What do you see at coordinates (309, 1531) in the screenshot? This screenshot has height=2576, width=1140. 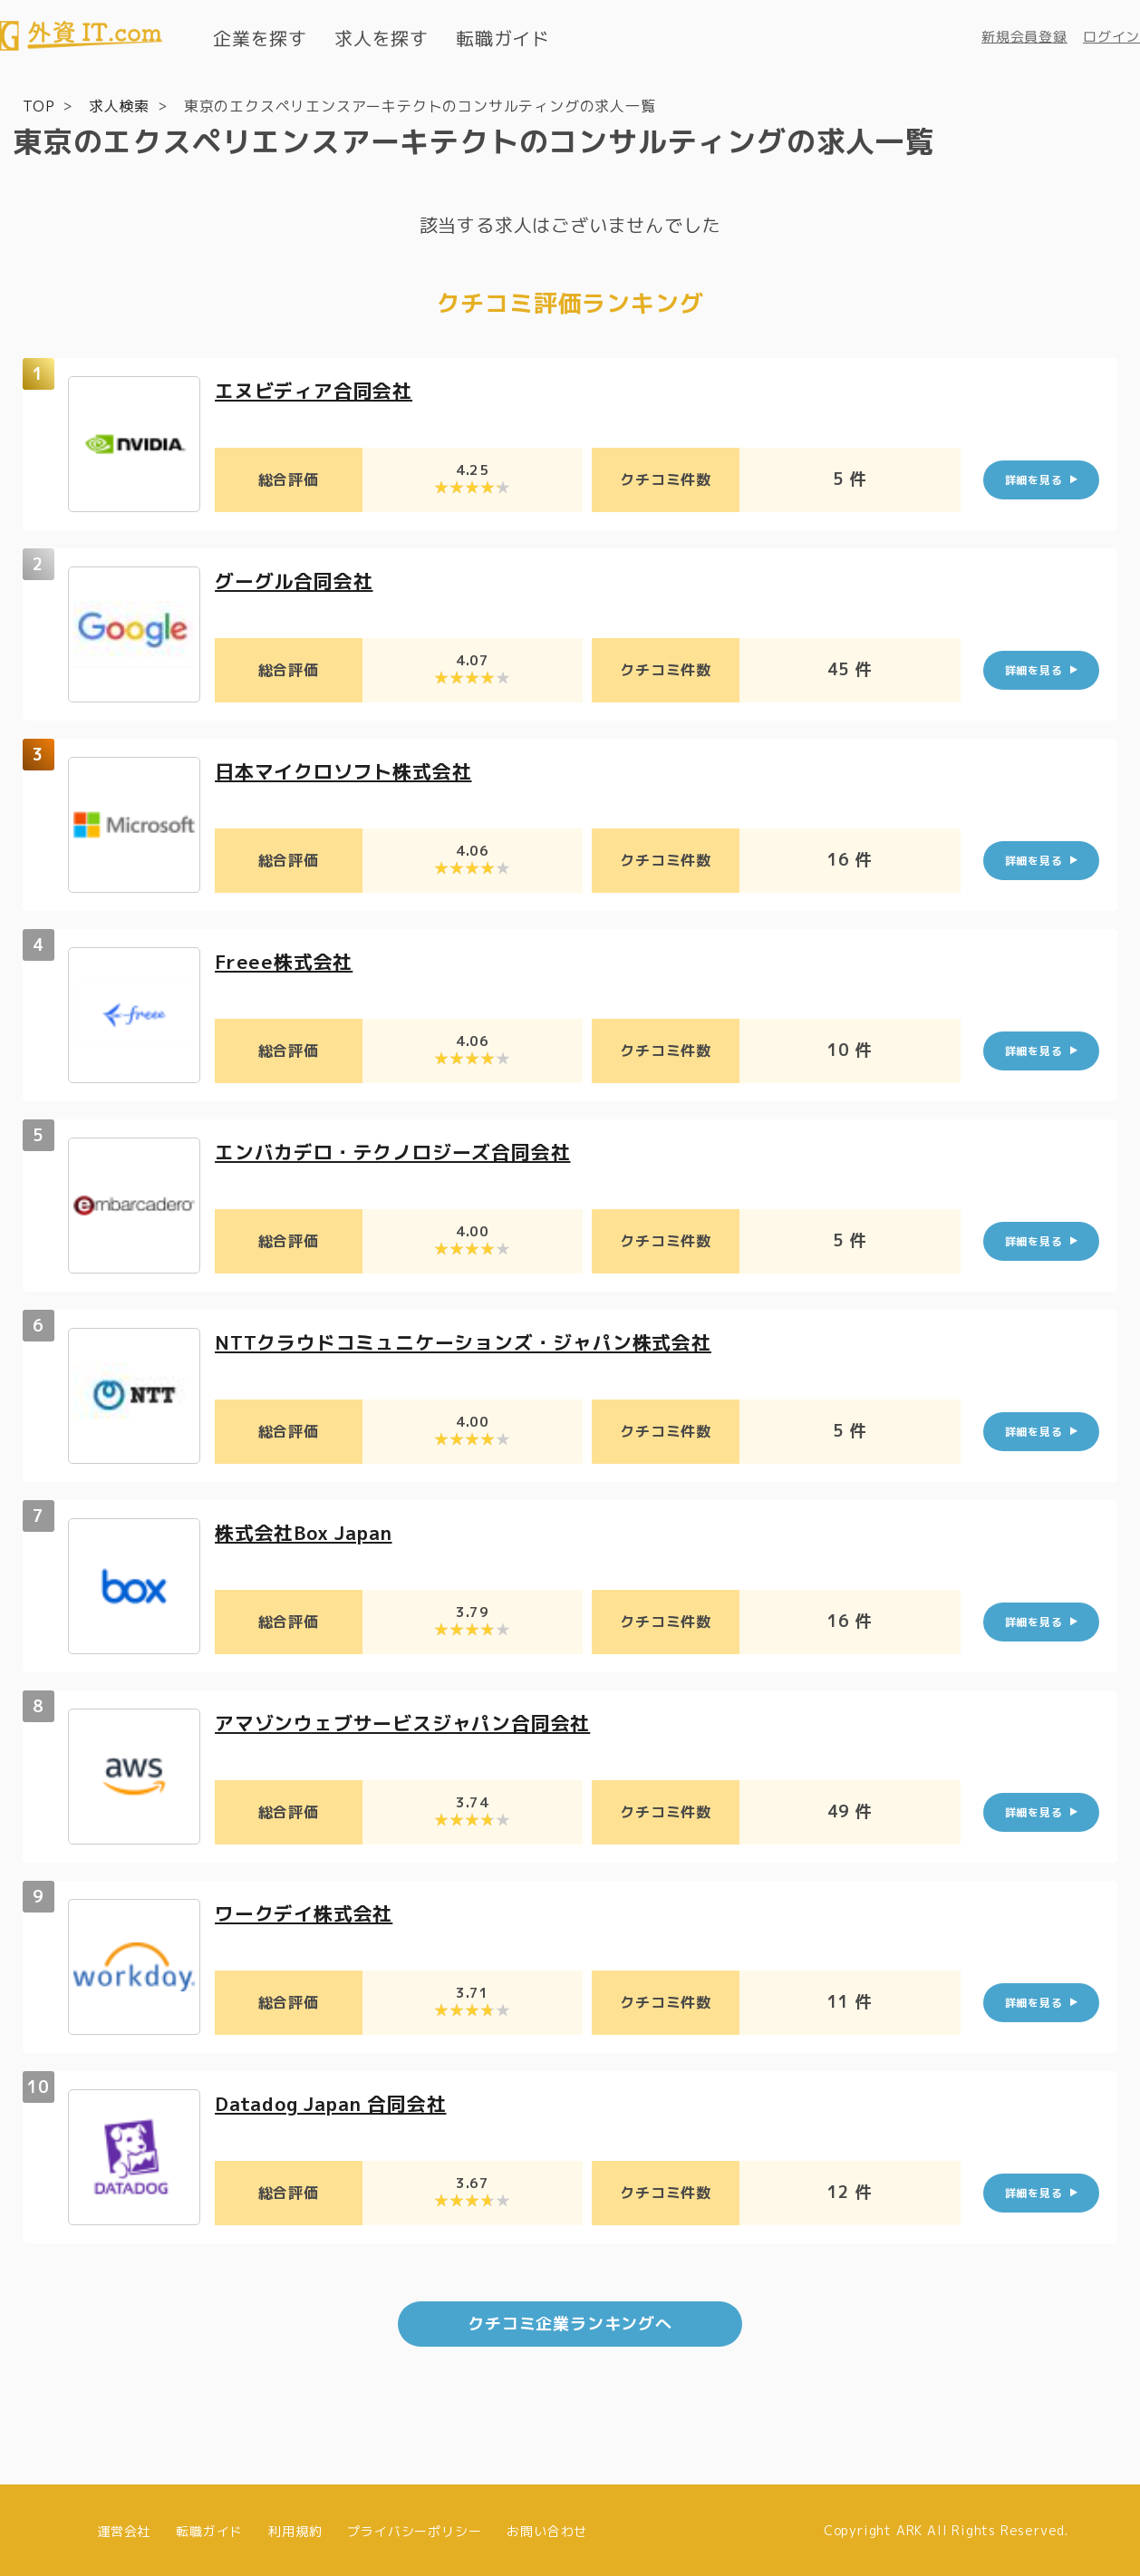 I see `株式会社Box Japan` at bounding box center [309, 1531].